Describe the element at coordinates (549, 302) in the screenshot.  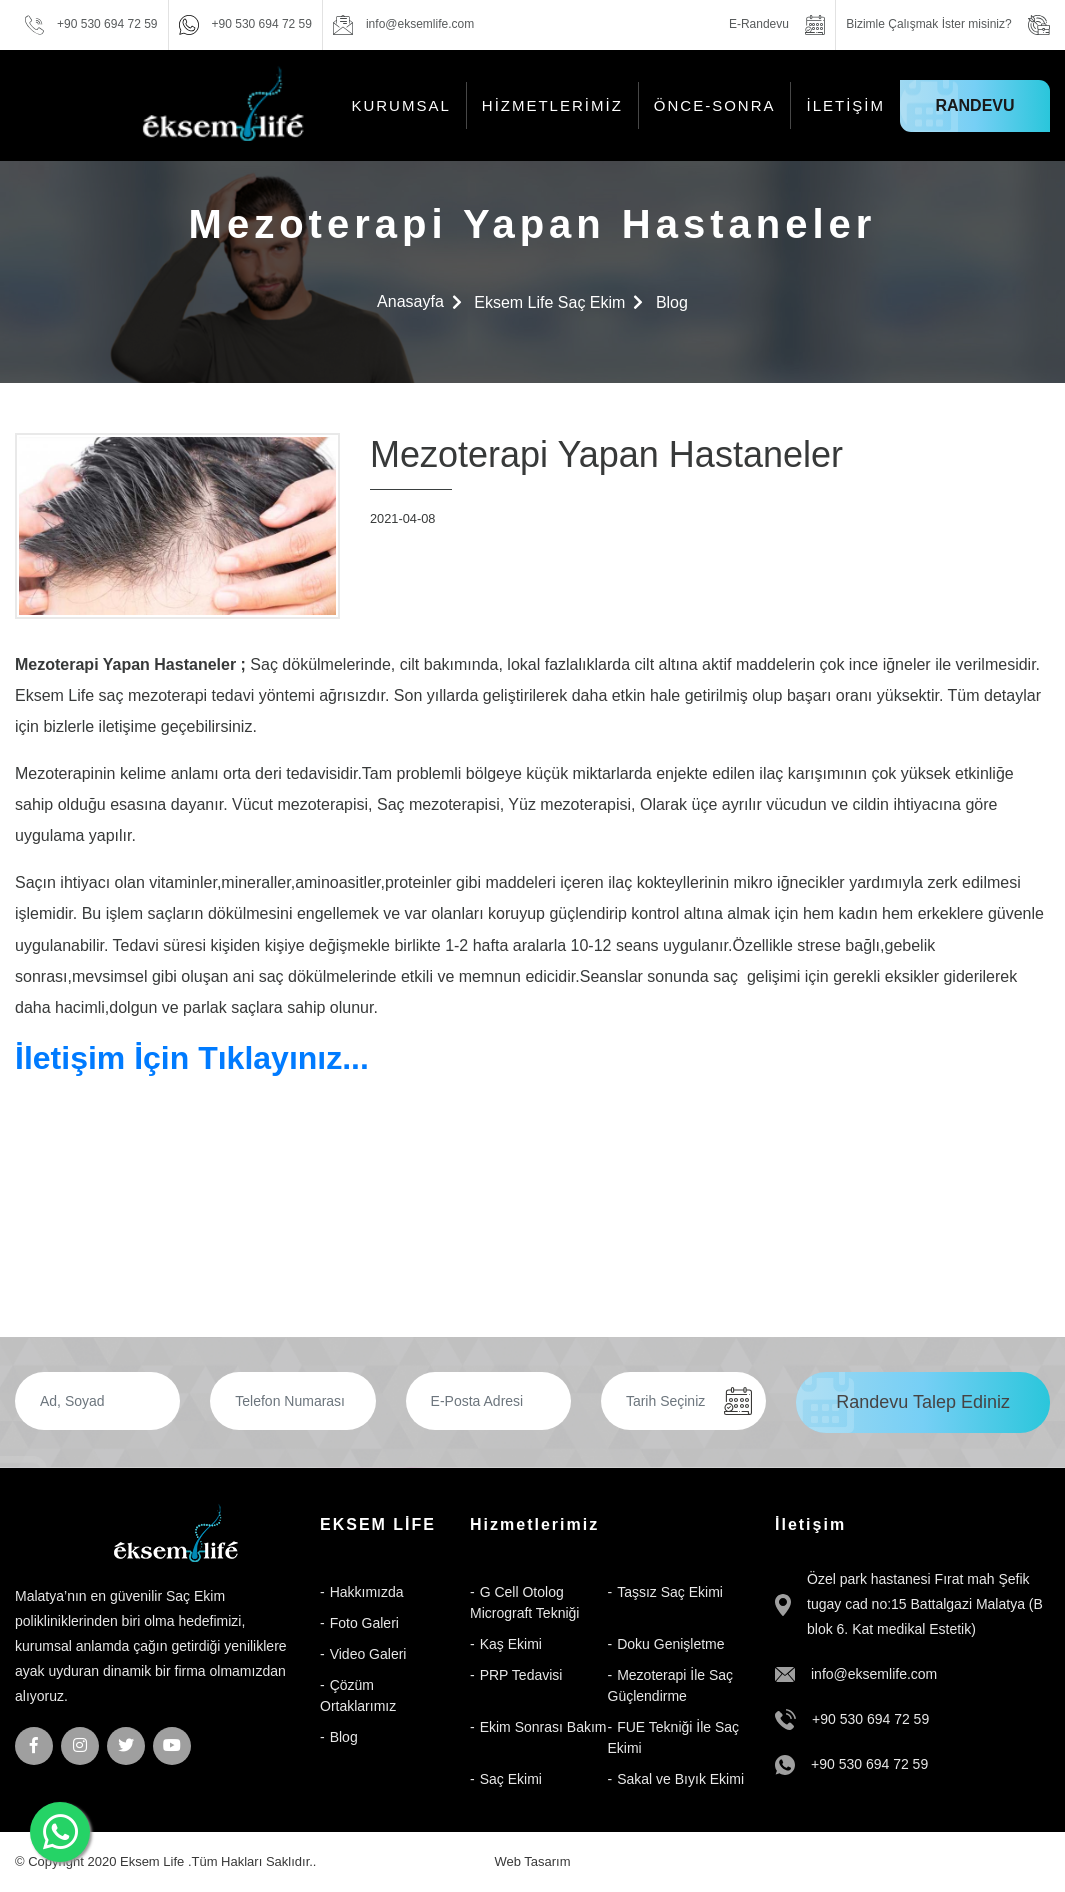
I see `Eksem Life Saç Ekim` at that location.